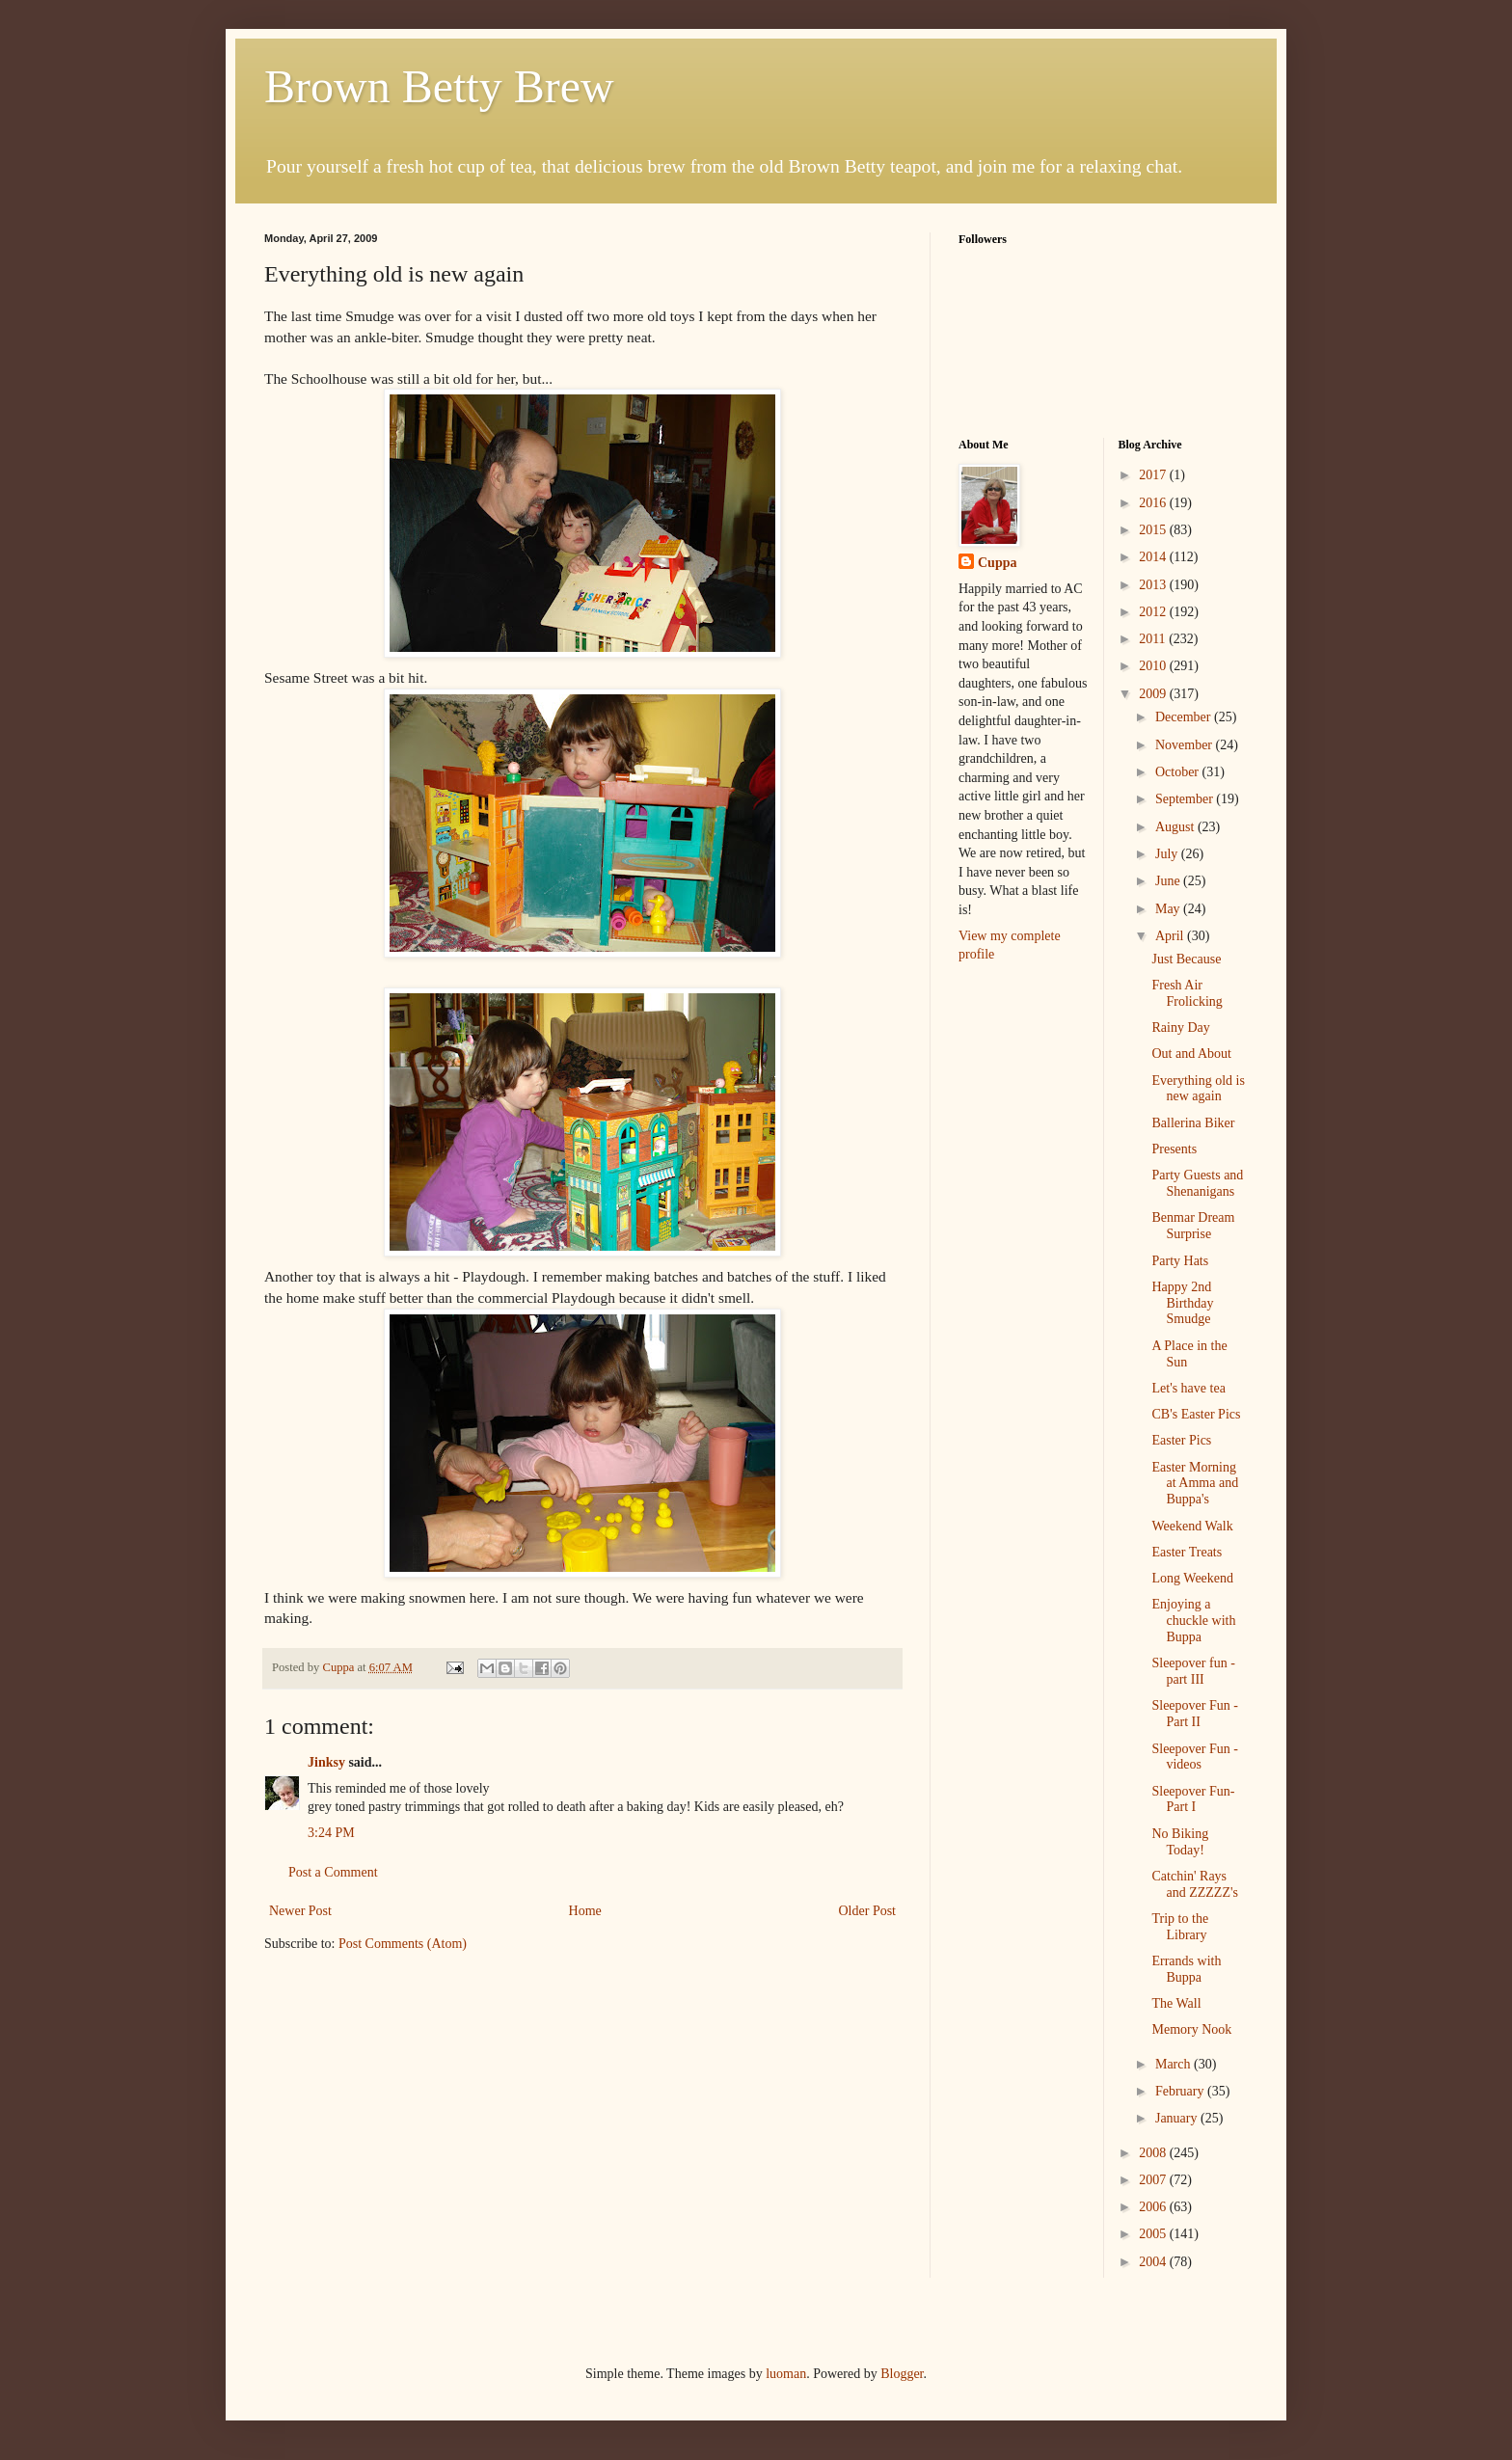 The width and height of the screenshot is (1512, 2460). Describe the element at coordinates (1192, 1225) in the screenshot. I see `Benmar Dream Surprise` at that location.